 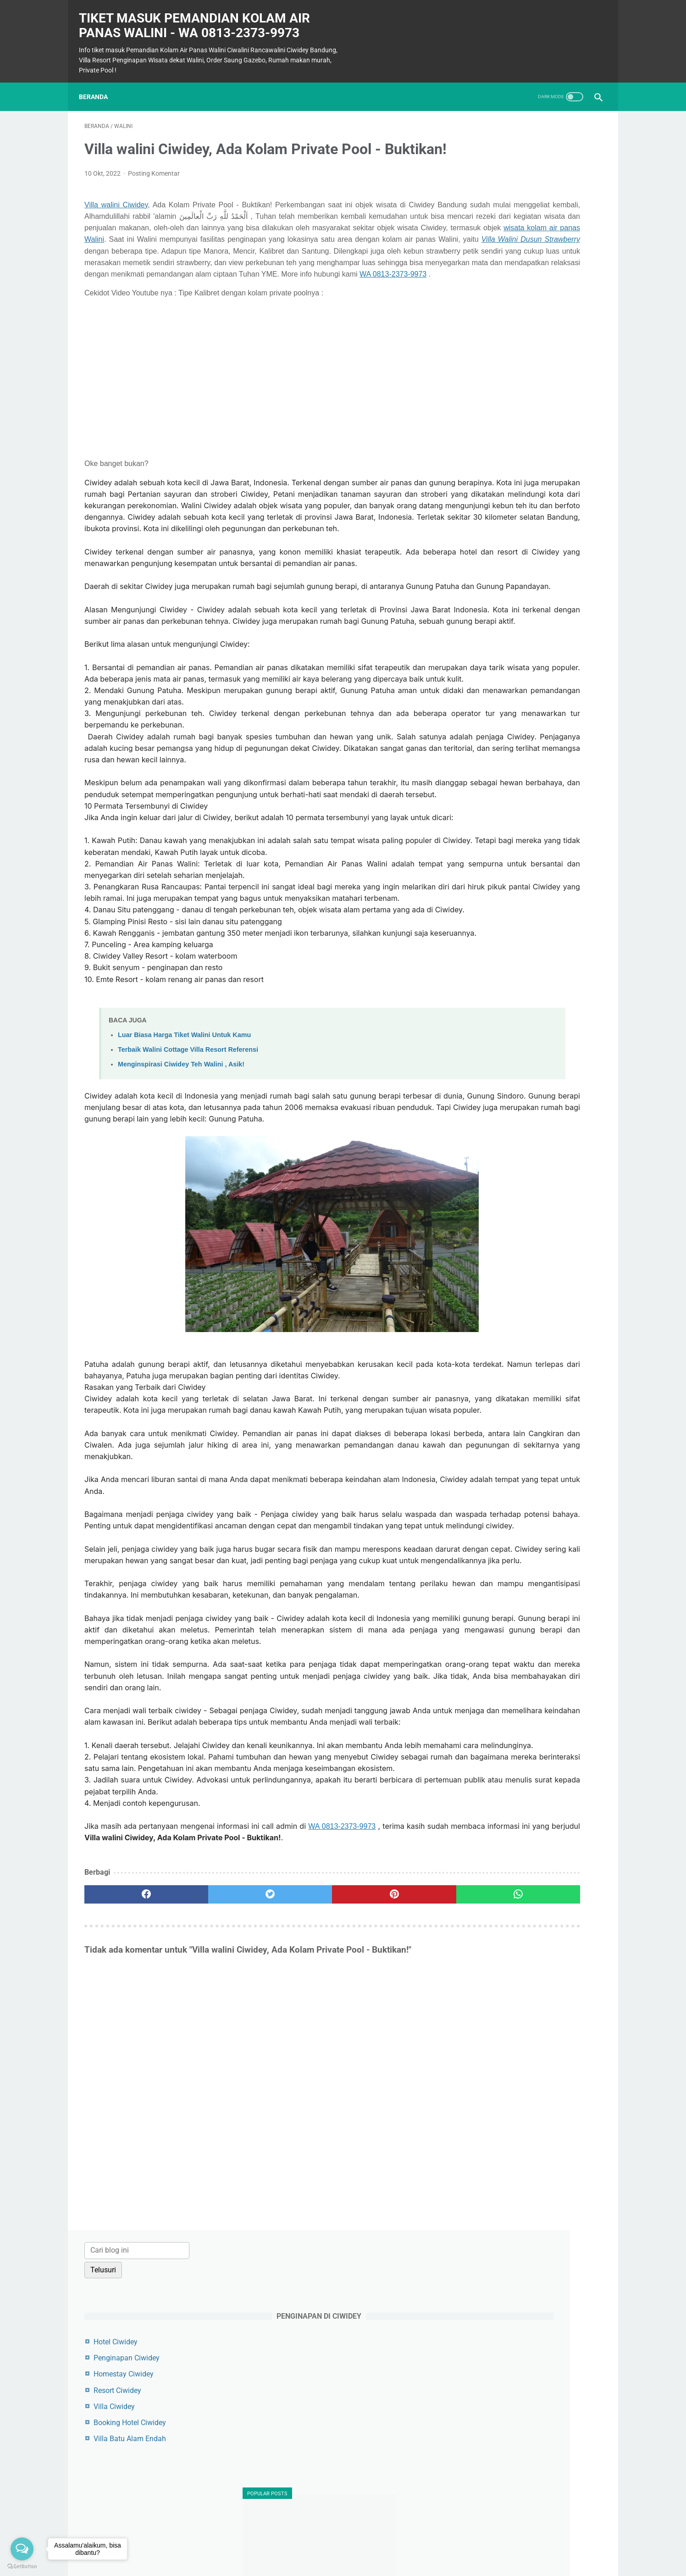 What do you see at coordinates (527, 866) in the screenshot?
I see `Tiket Masuk Air Panas Walini Juni 2025: Info Terbaru & Tips Berkunjung` at bounding box center [527, 866].